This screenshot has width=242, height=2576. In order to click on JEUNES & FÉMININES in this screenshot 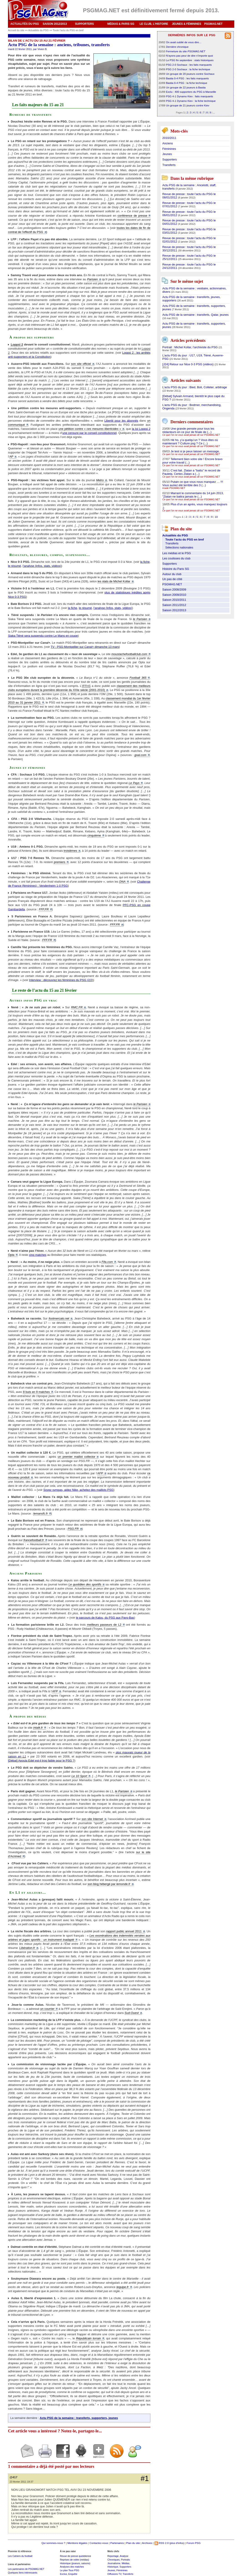, I will do `click(186, 23)`.